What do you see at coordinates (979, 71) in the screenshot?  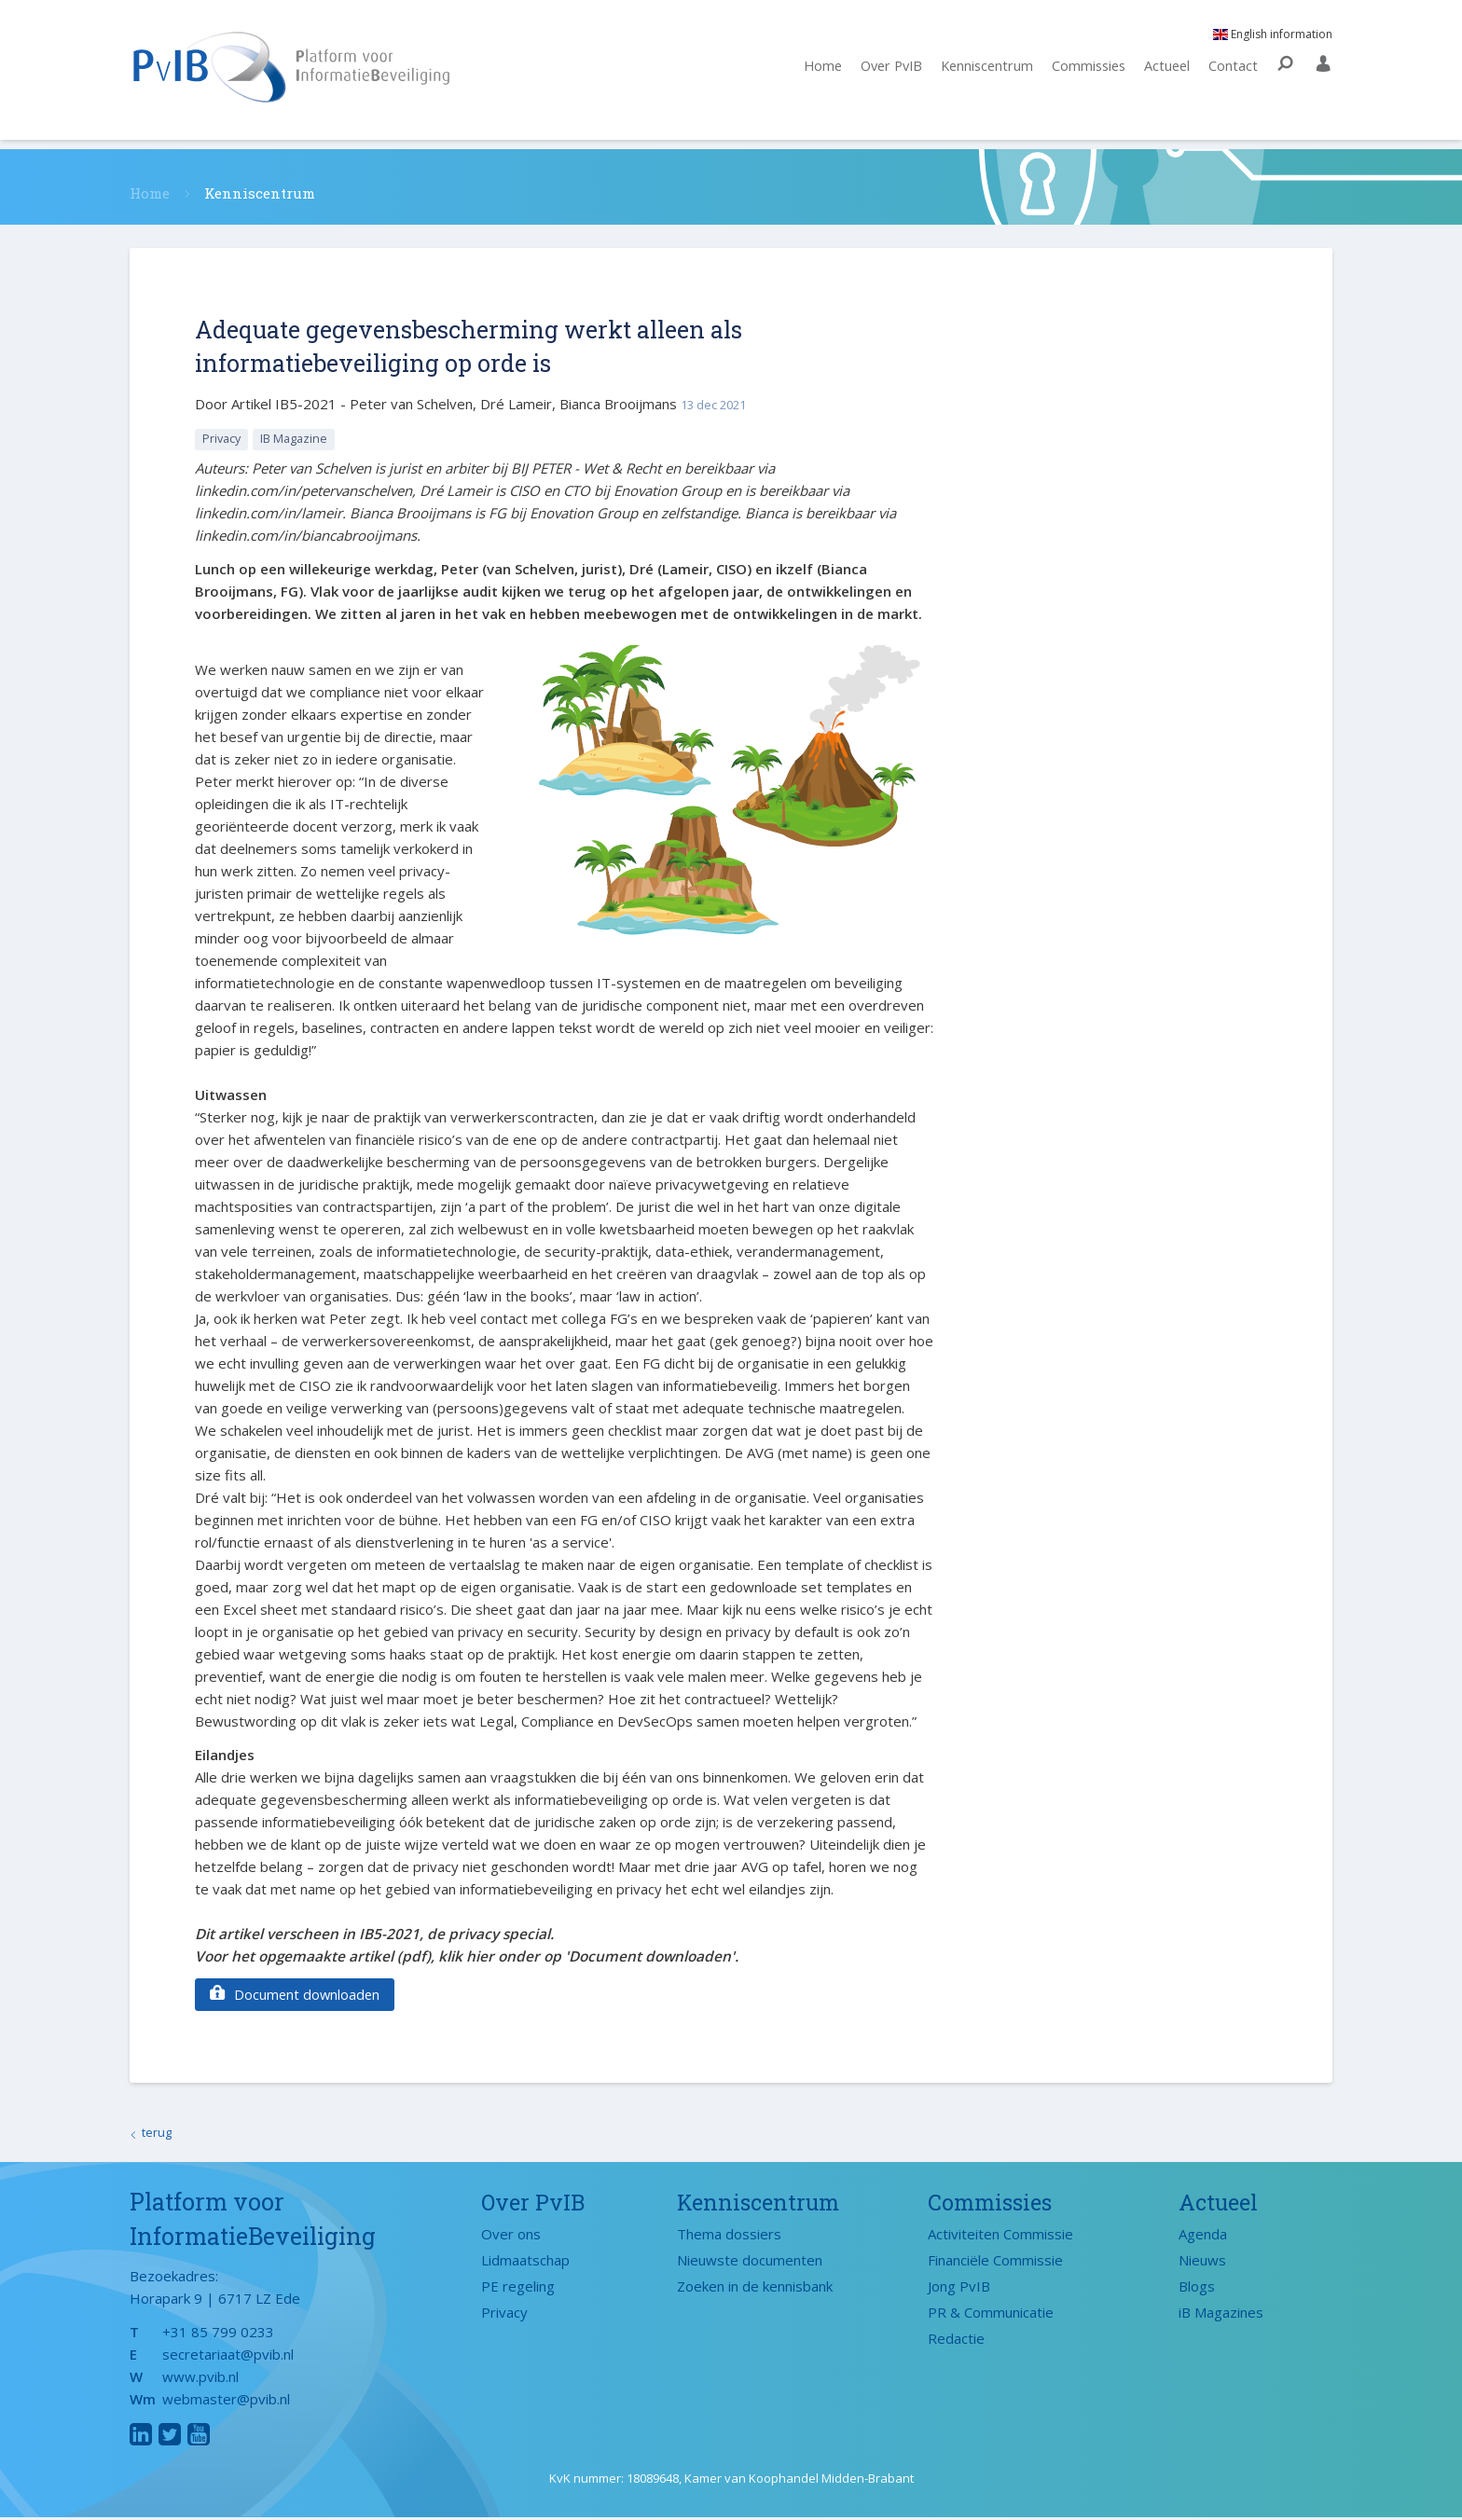 I see `Kenniscentrum` at bounding box center [979, 71].